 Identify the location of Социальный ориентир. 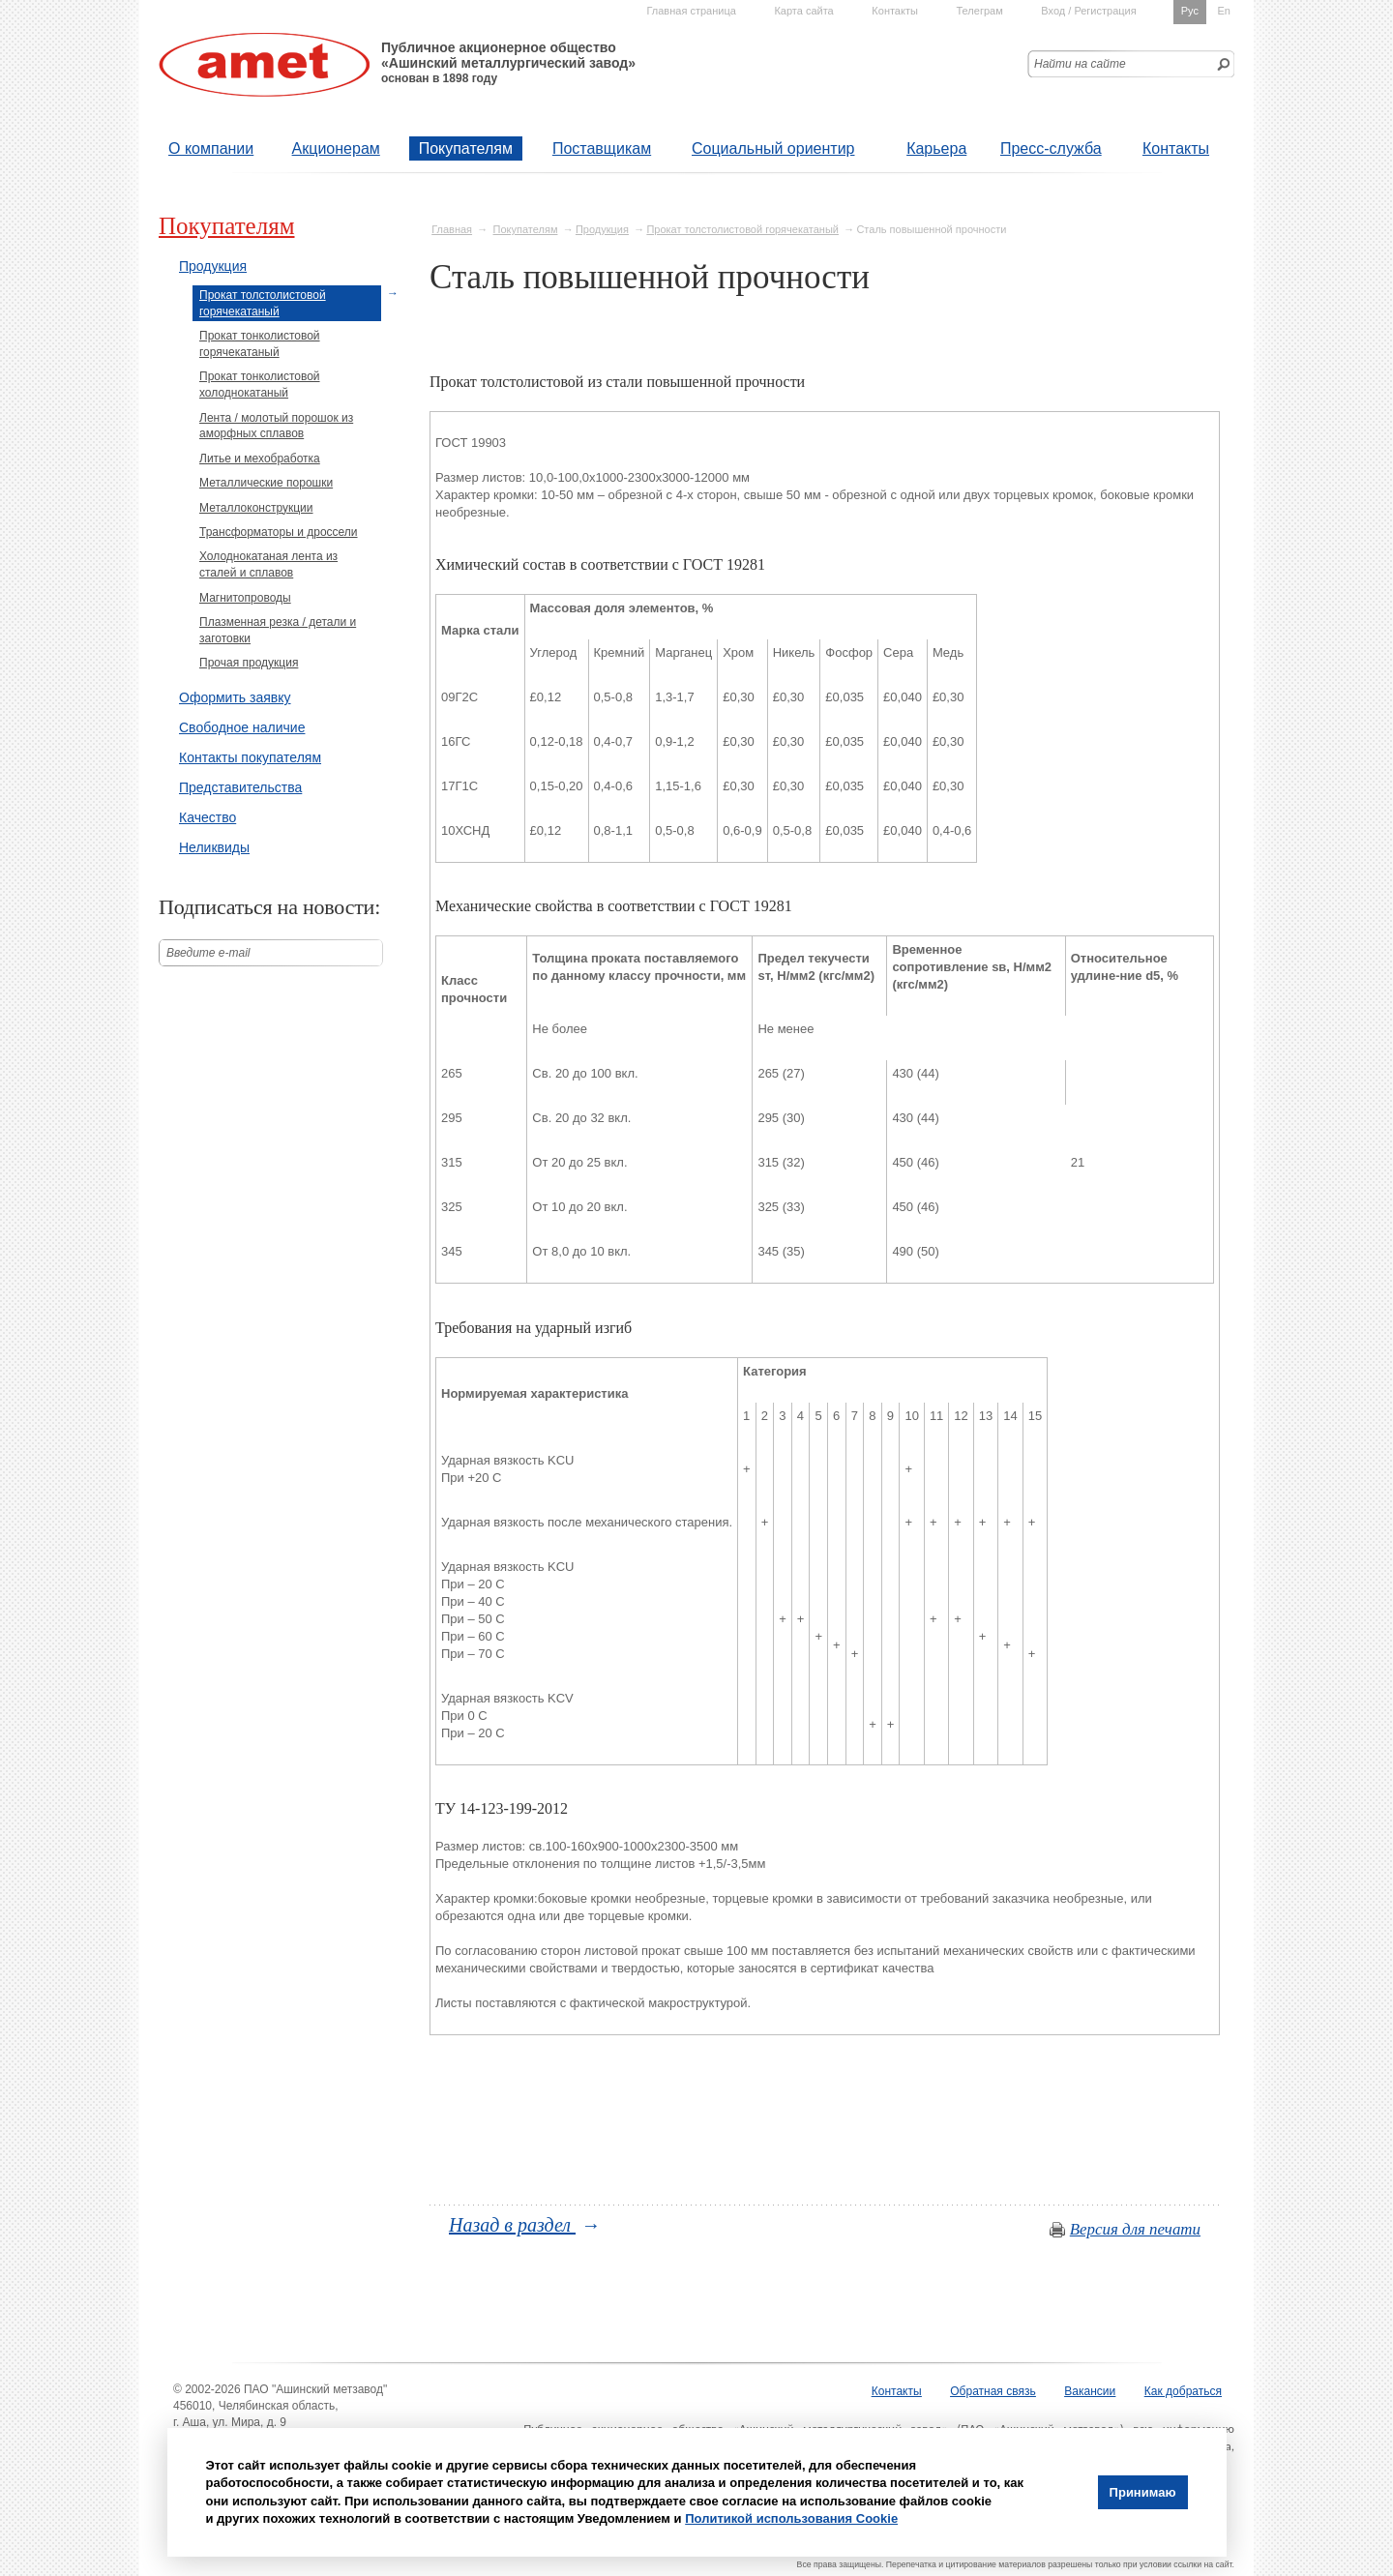
(773, 148).